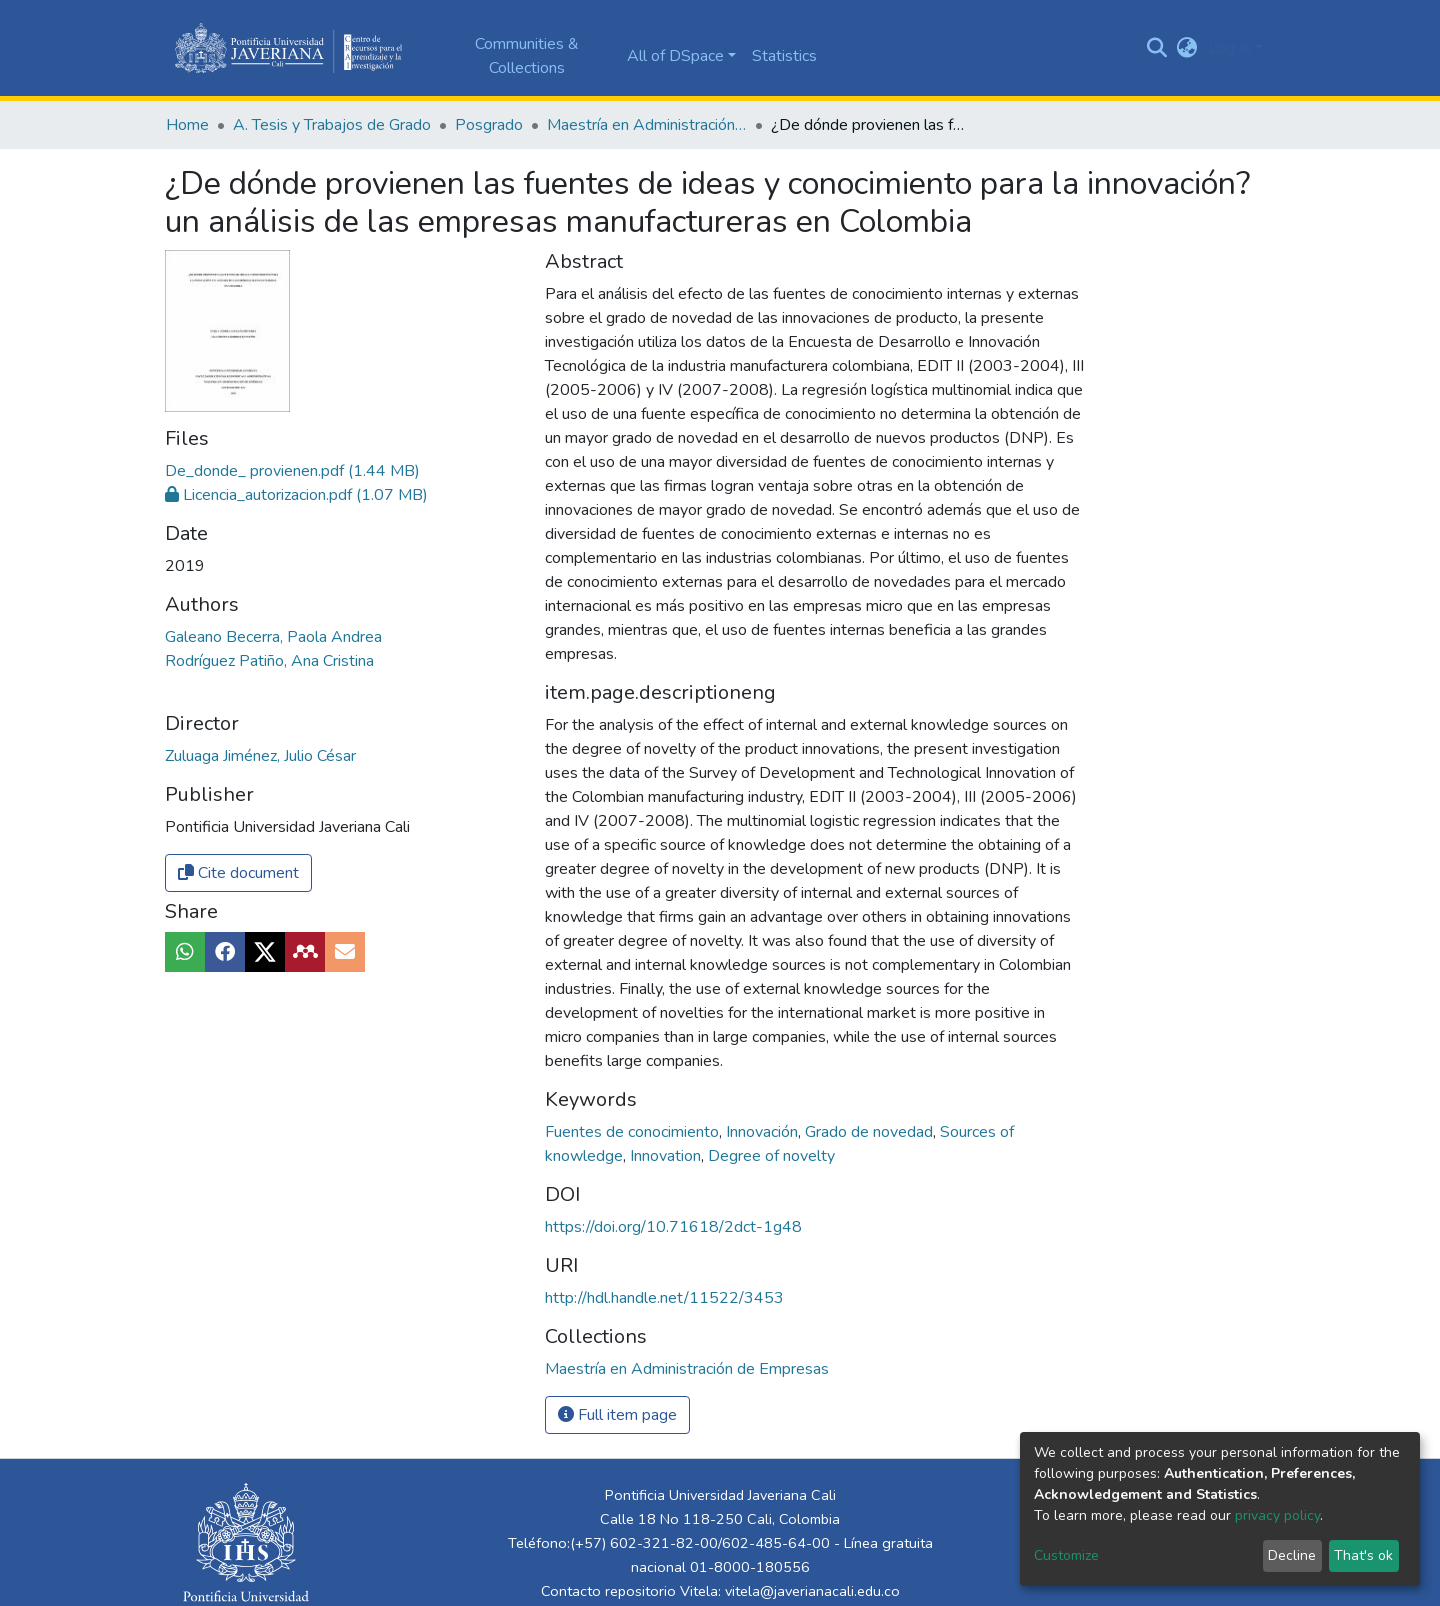  I want to click on Full item page [button], so click(617, 1415).